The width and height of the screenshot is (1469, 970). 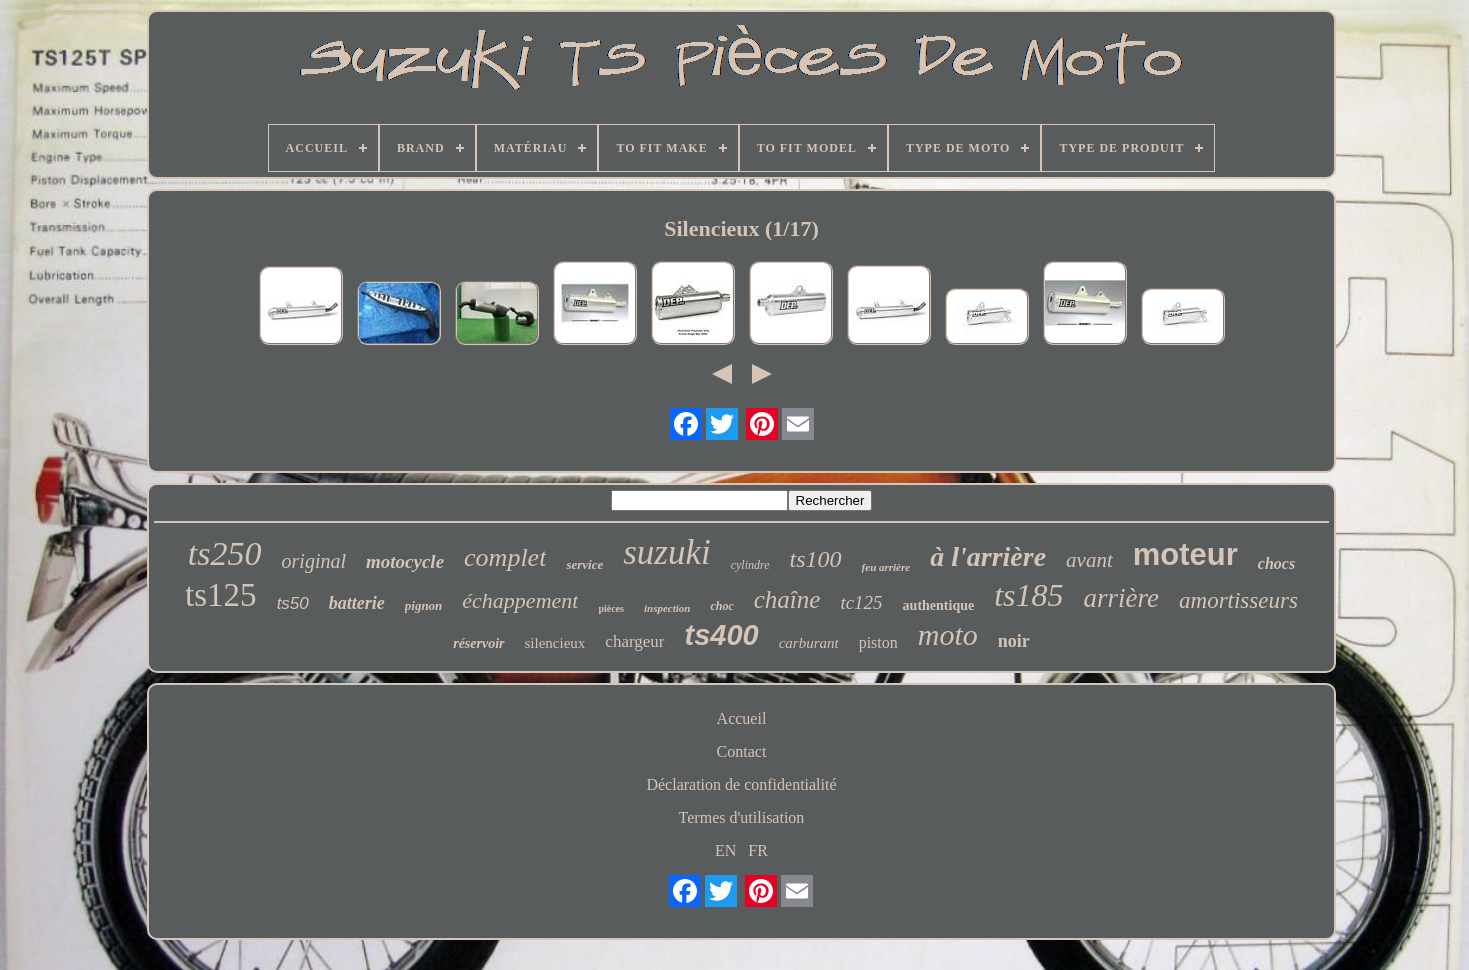 What do you see at coordinates (741, 784) in the screenshot?
I see `Déclaration de confidentialité` at bounding box center [741, 784].